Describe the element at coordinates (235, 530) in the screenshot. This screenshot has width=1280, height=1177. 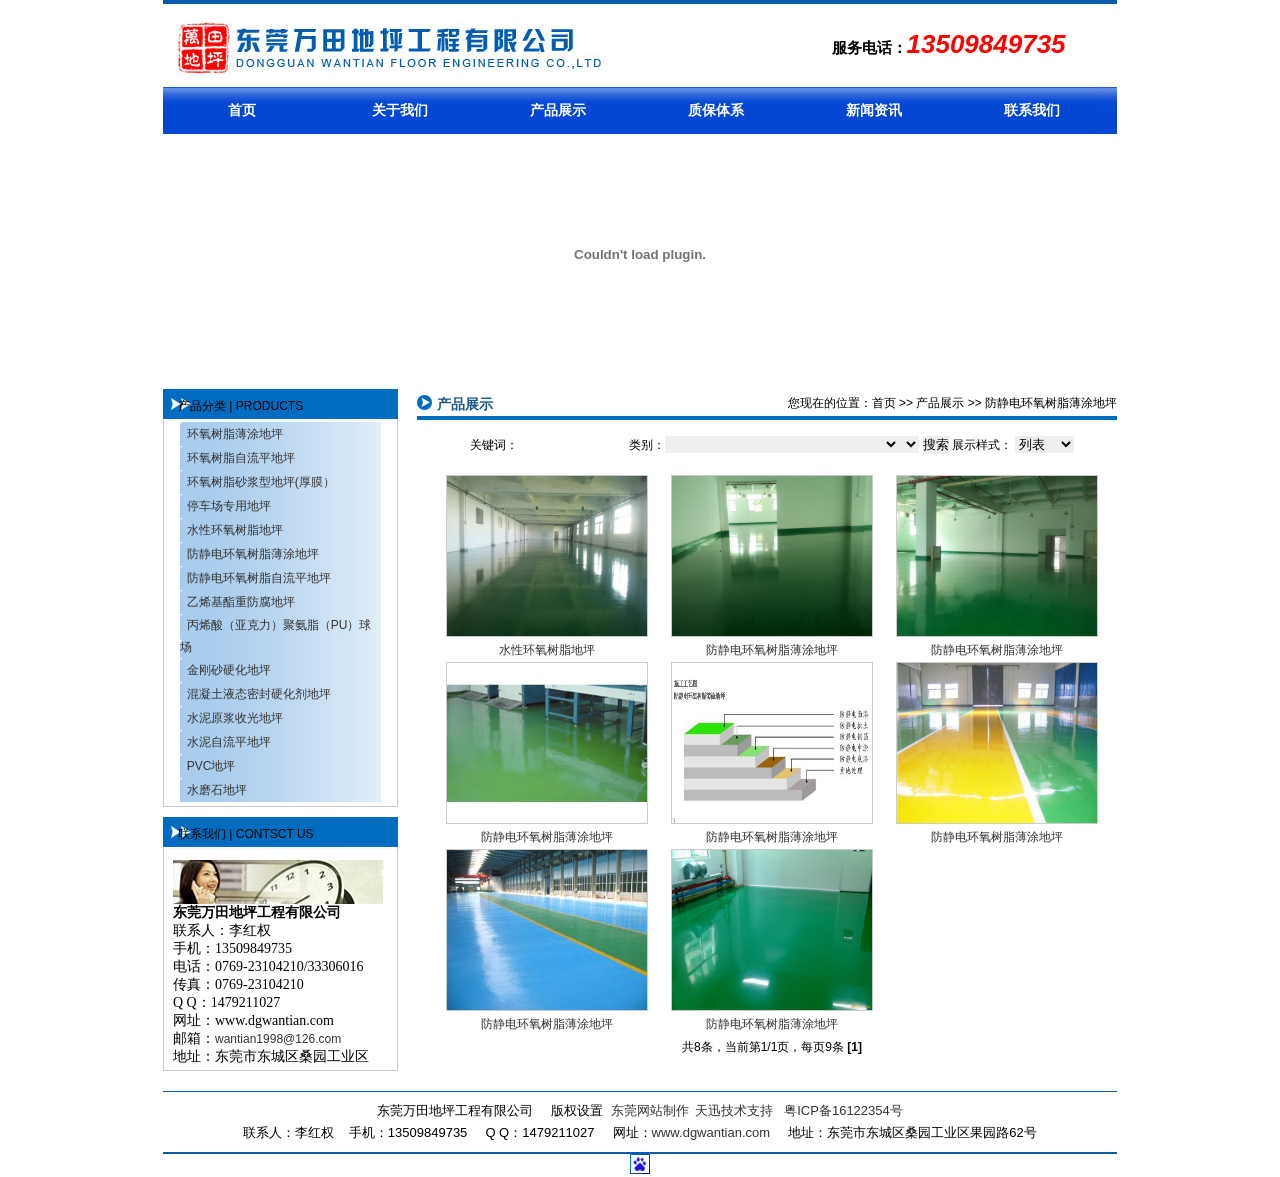
I see `水性环氧树脂地坪` at that location.